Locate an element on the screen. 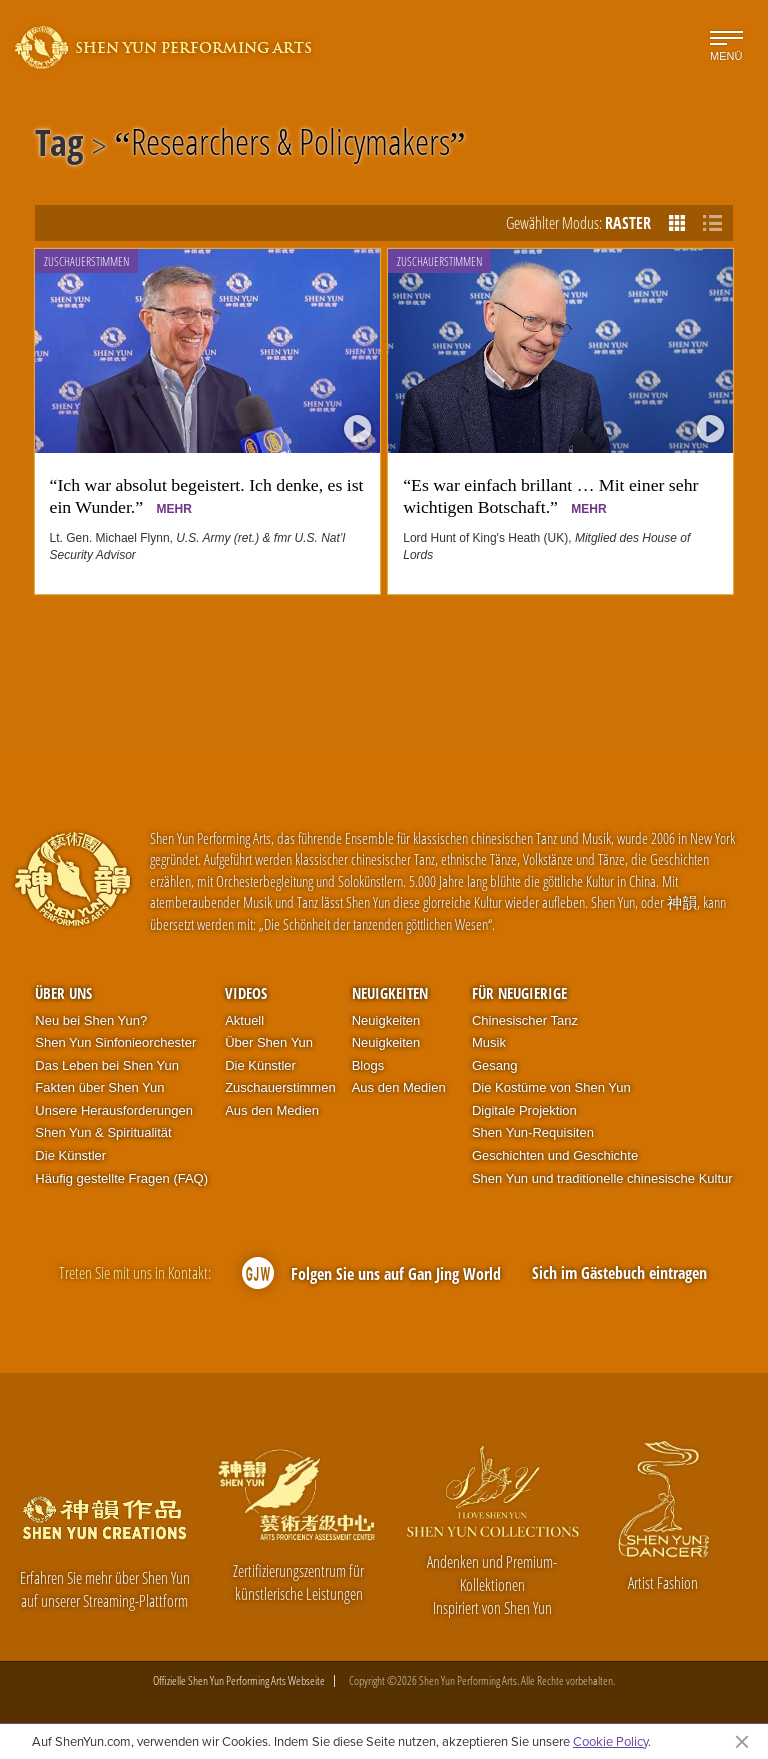  Das Leben bei Shen Yun is located at coordinates (107, 1065).